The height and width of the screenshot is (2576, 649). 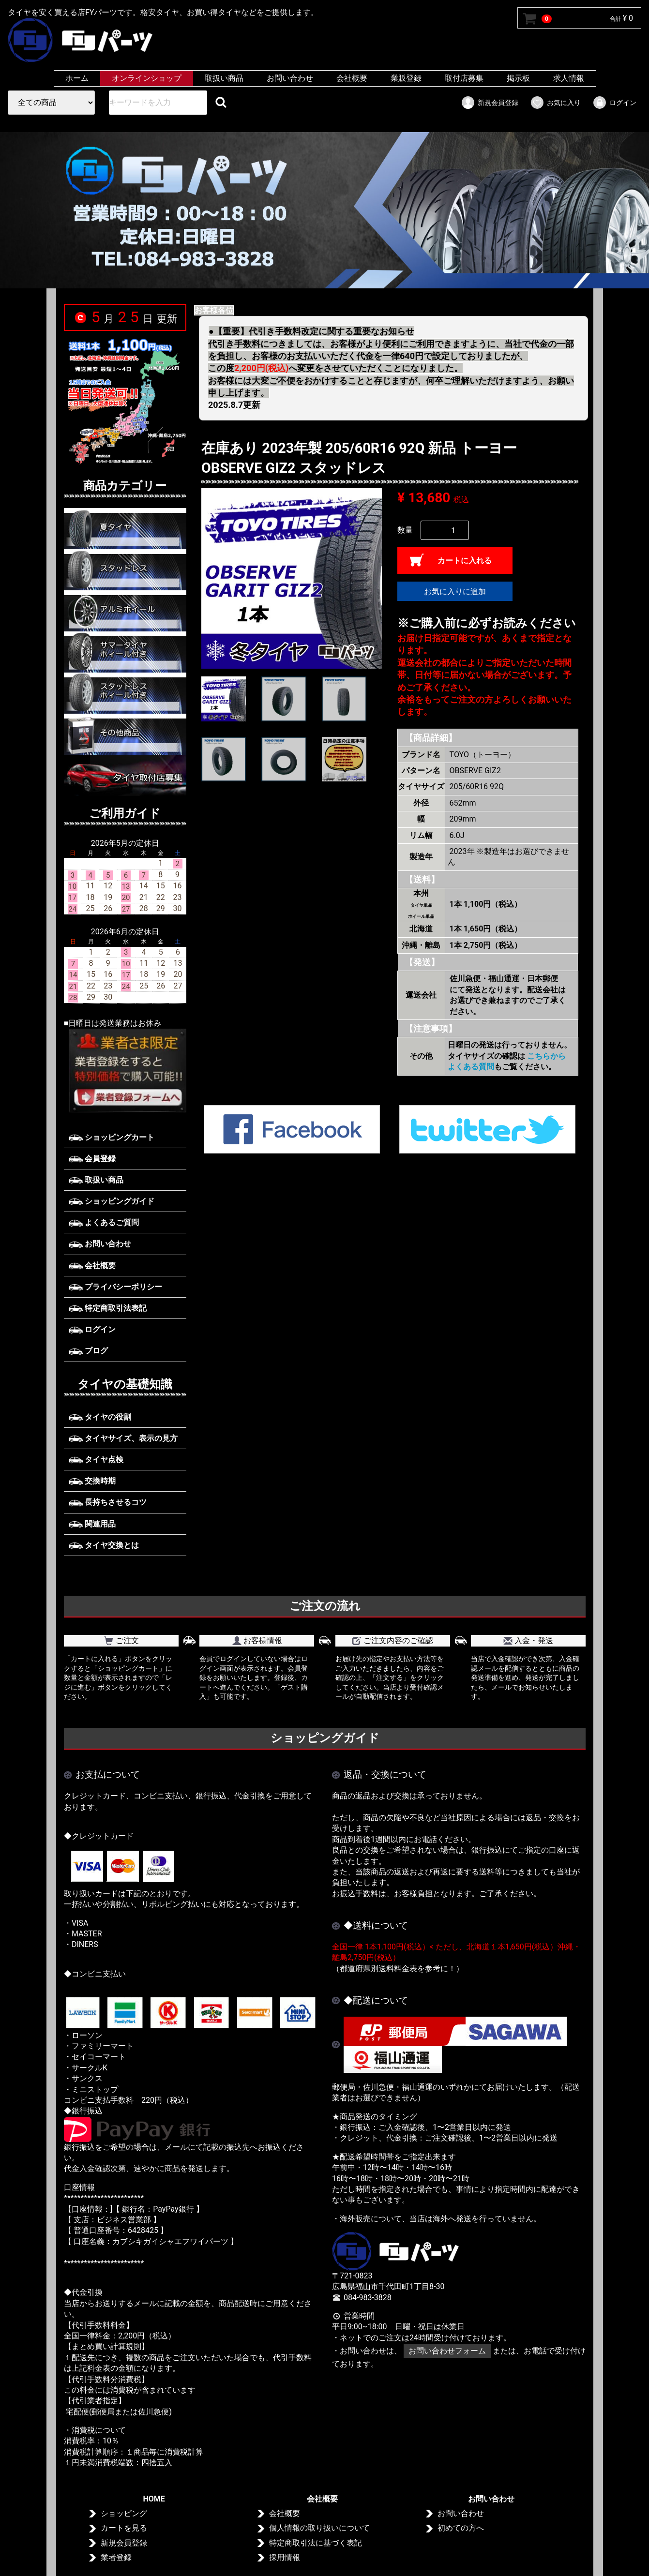 What do you see at coordinates (88, 1350) in the screenshot?
I see `ブログ` at bounding box center [88, 1350].